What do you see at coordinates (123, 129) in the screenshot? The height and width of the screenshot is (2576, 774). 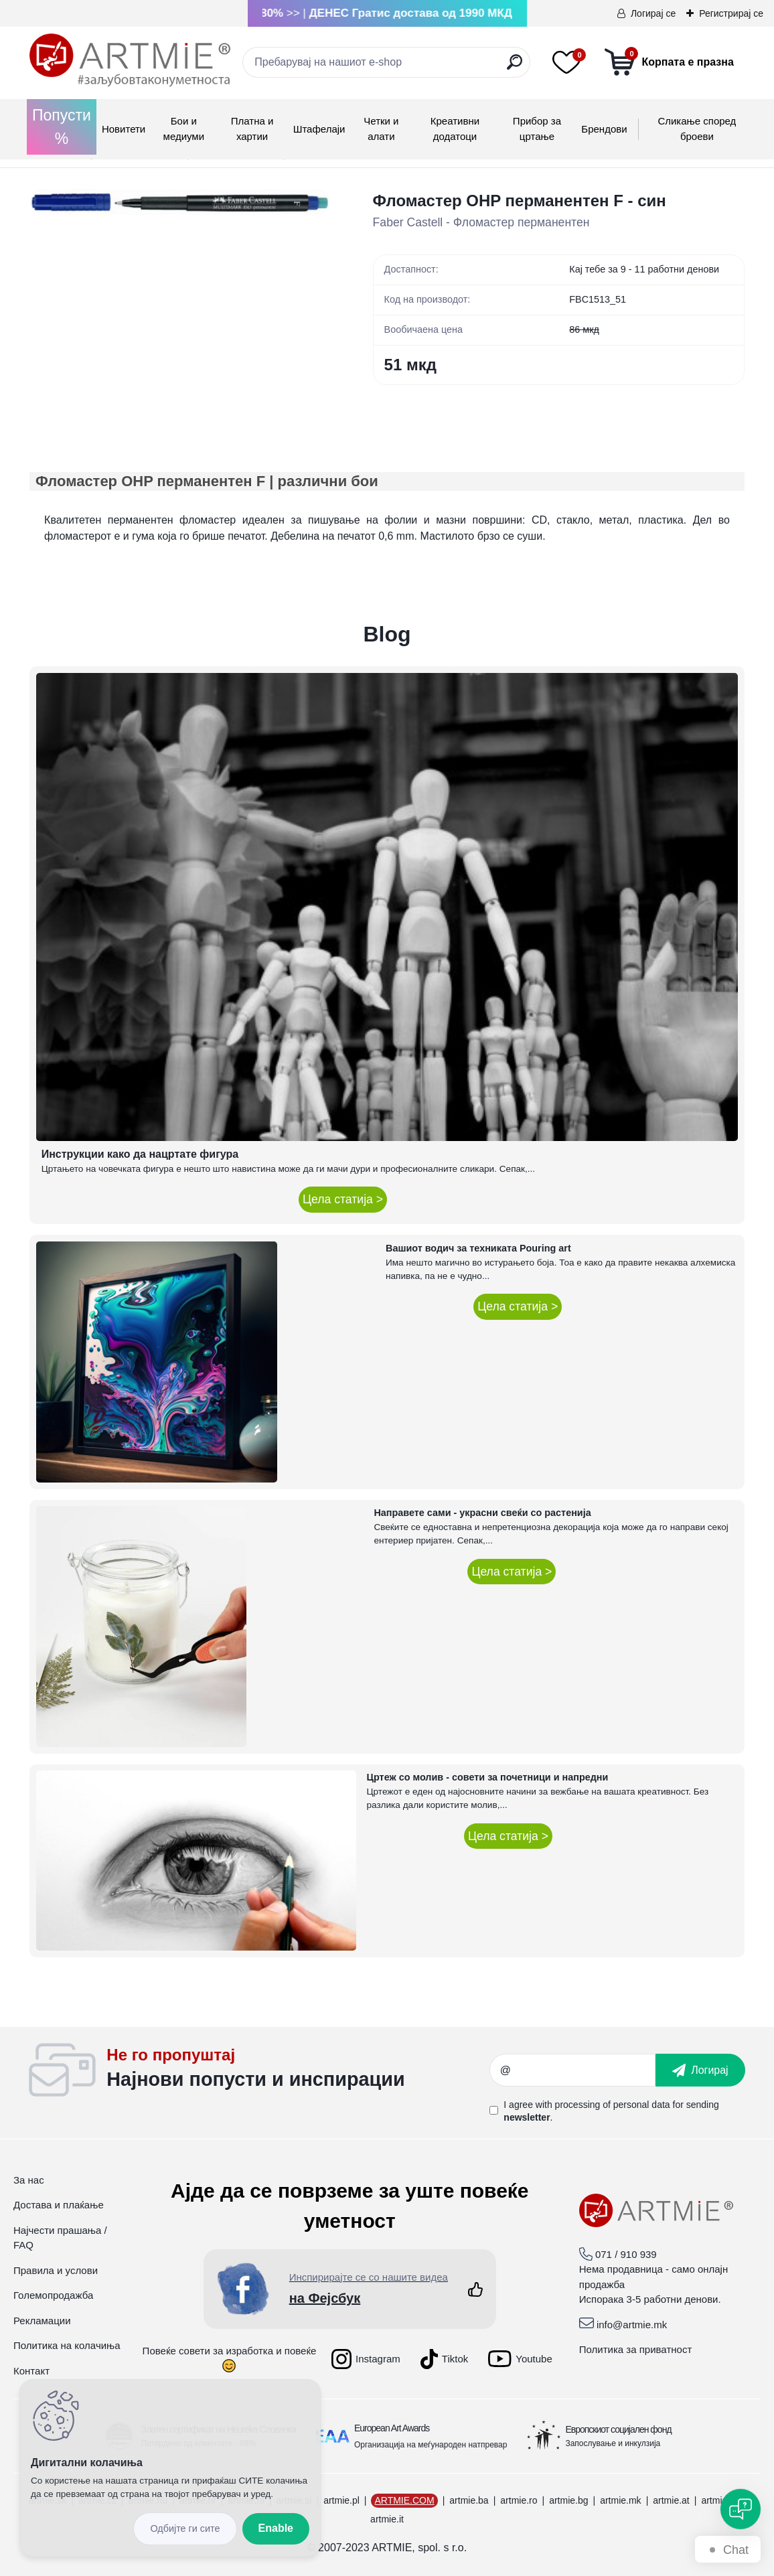 I see `Новитети` at bounding box center [123, 129].